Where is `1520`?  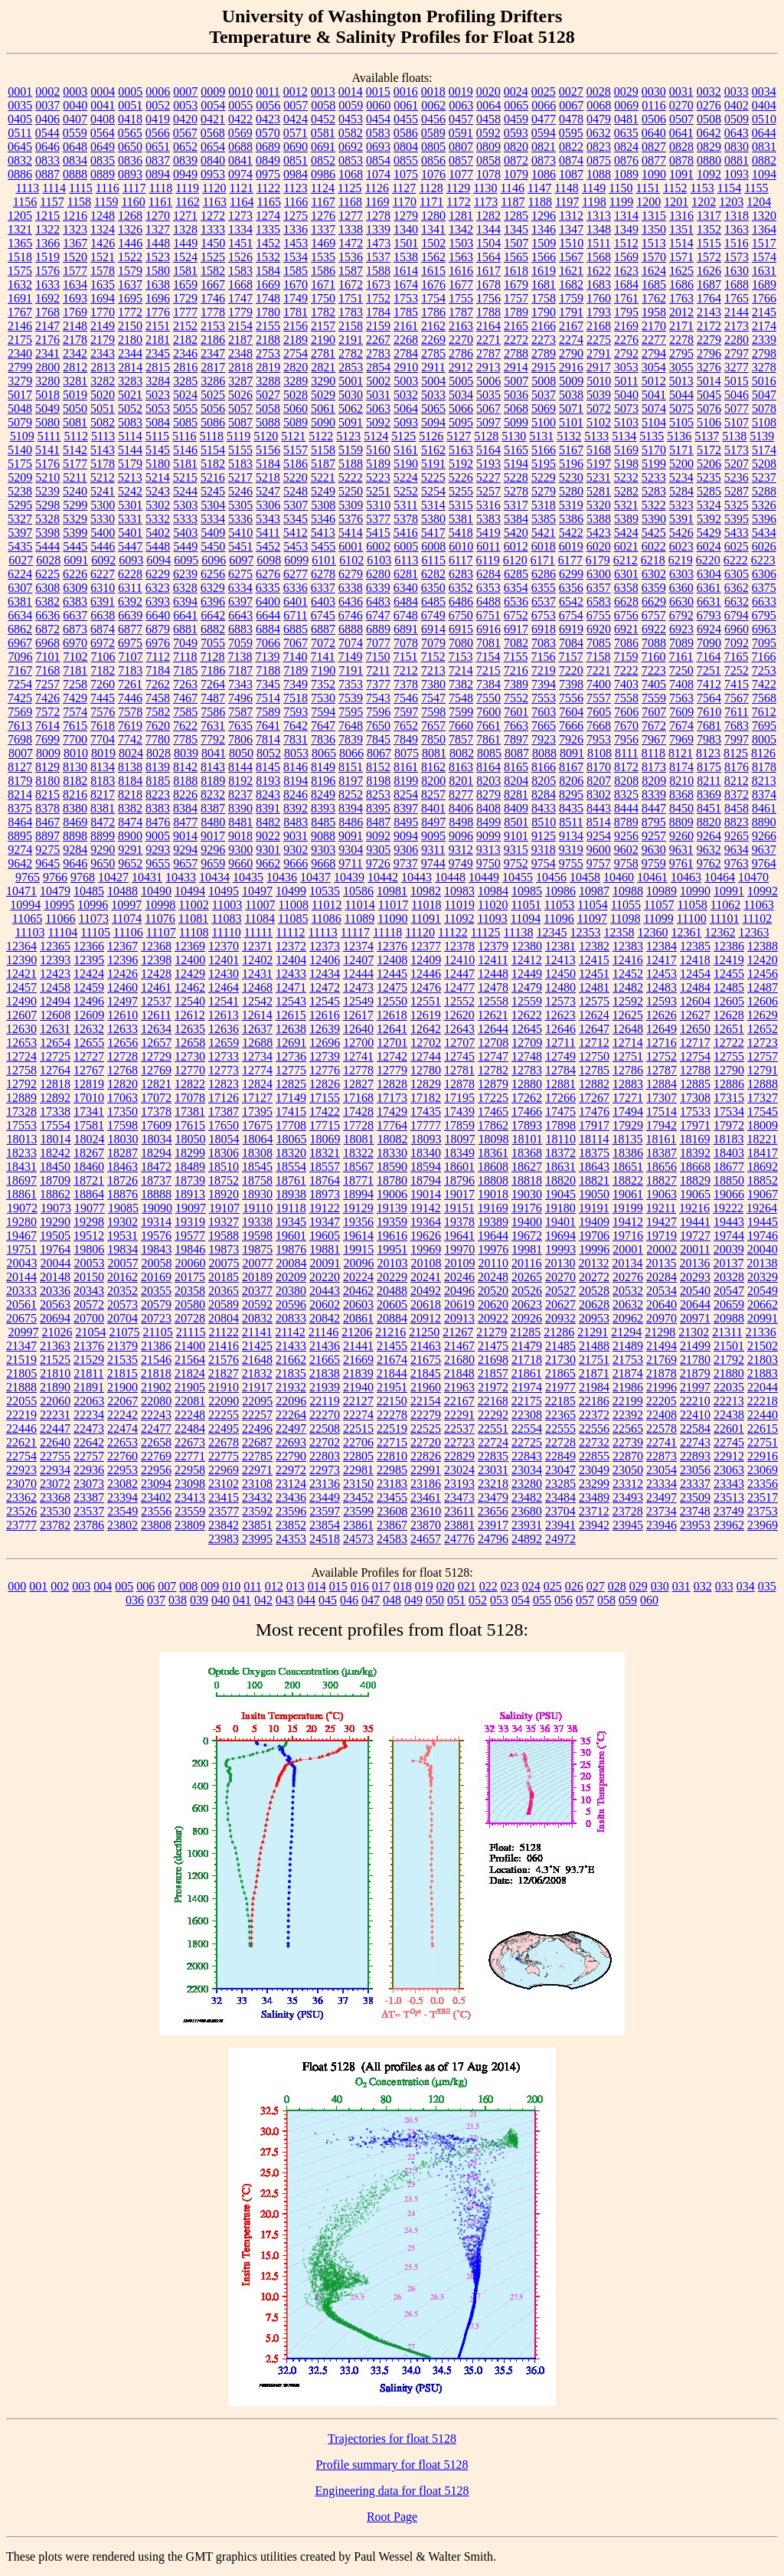
1520 is located at coordinates (75, 256).